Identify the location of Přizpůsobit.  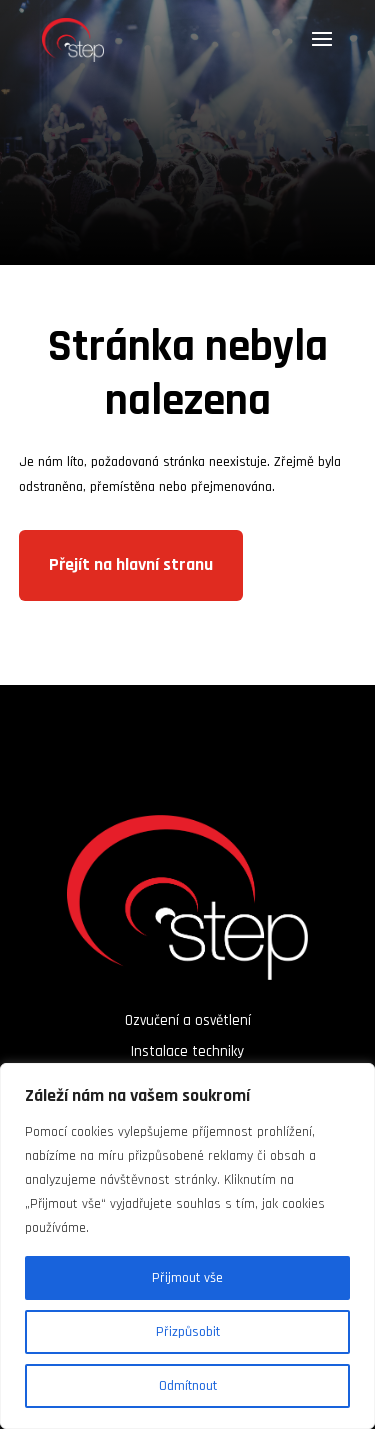
(188, 1332).